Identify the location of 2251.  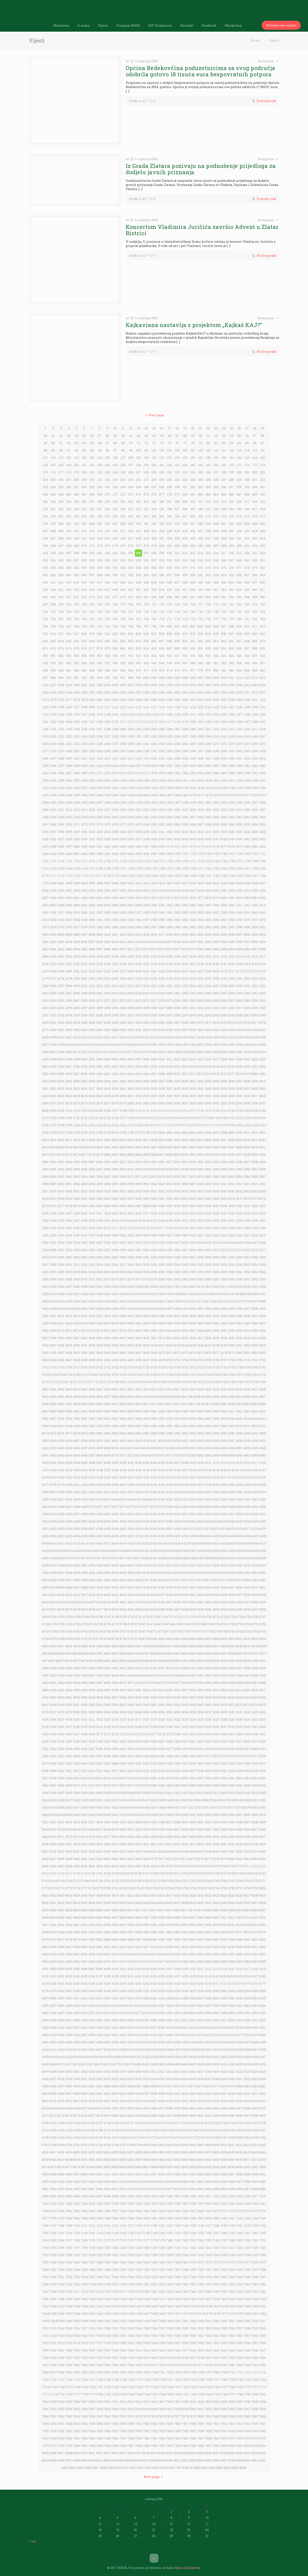
(177, 993).